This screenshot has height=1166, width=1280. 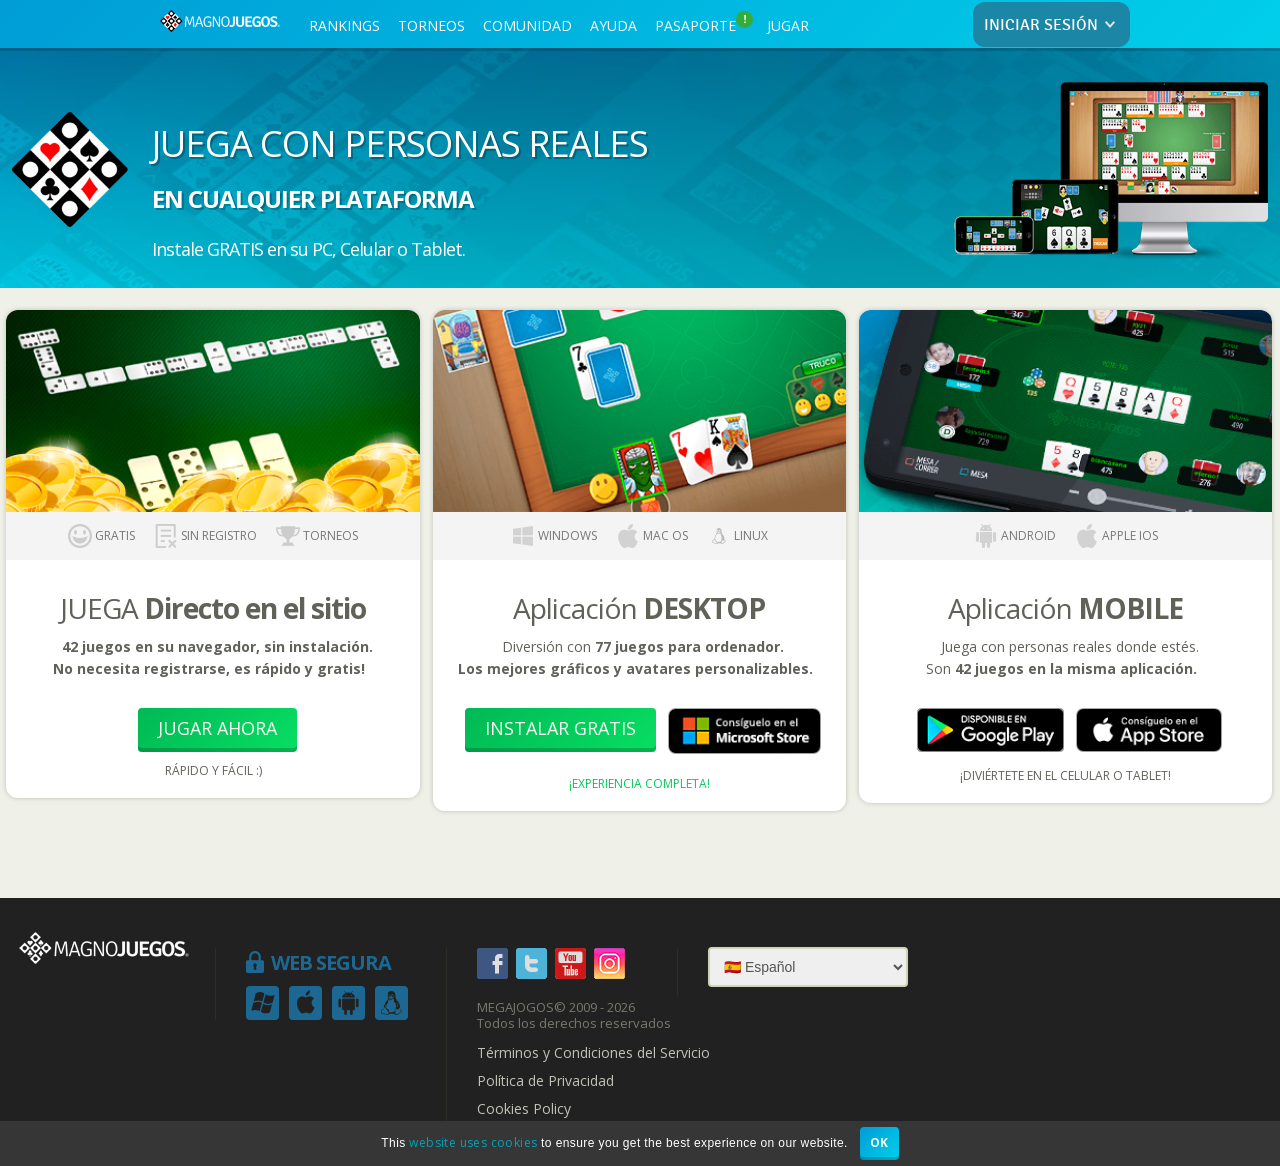 What do you see at coordinates (431, 25) in the screenshot?
I see `TORNEOS` at bounding box center [431, 25].